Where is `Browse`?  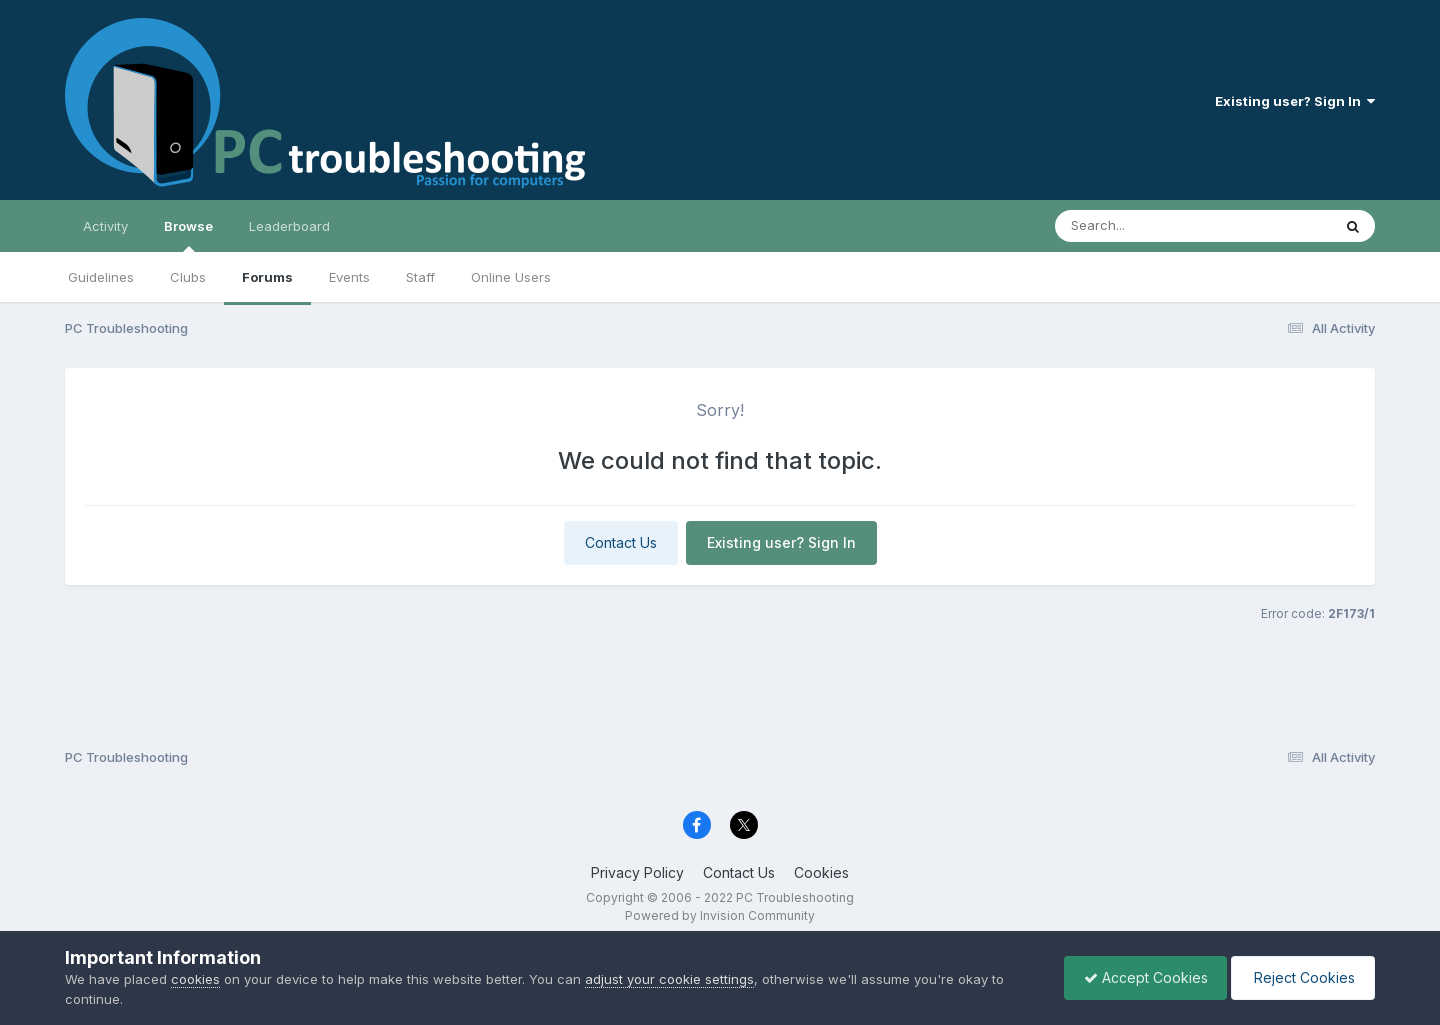
Browse is located at coordinates (188, 235).